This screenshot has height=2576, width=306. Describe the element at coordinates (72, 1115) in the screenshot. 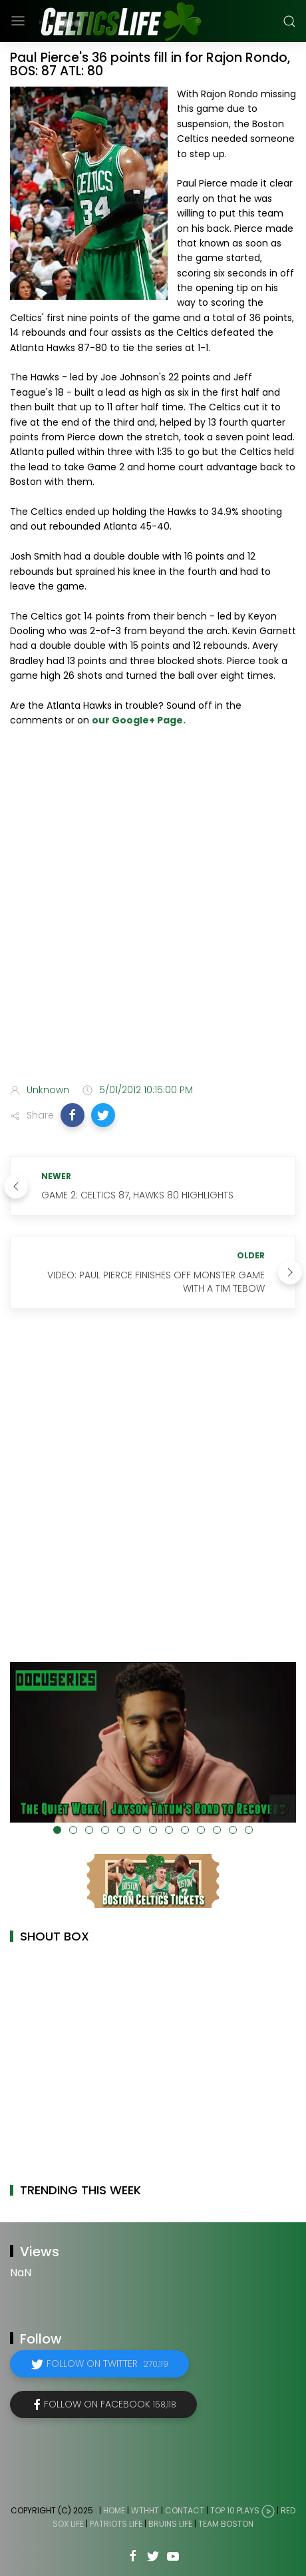

I see `[button]` at that location.